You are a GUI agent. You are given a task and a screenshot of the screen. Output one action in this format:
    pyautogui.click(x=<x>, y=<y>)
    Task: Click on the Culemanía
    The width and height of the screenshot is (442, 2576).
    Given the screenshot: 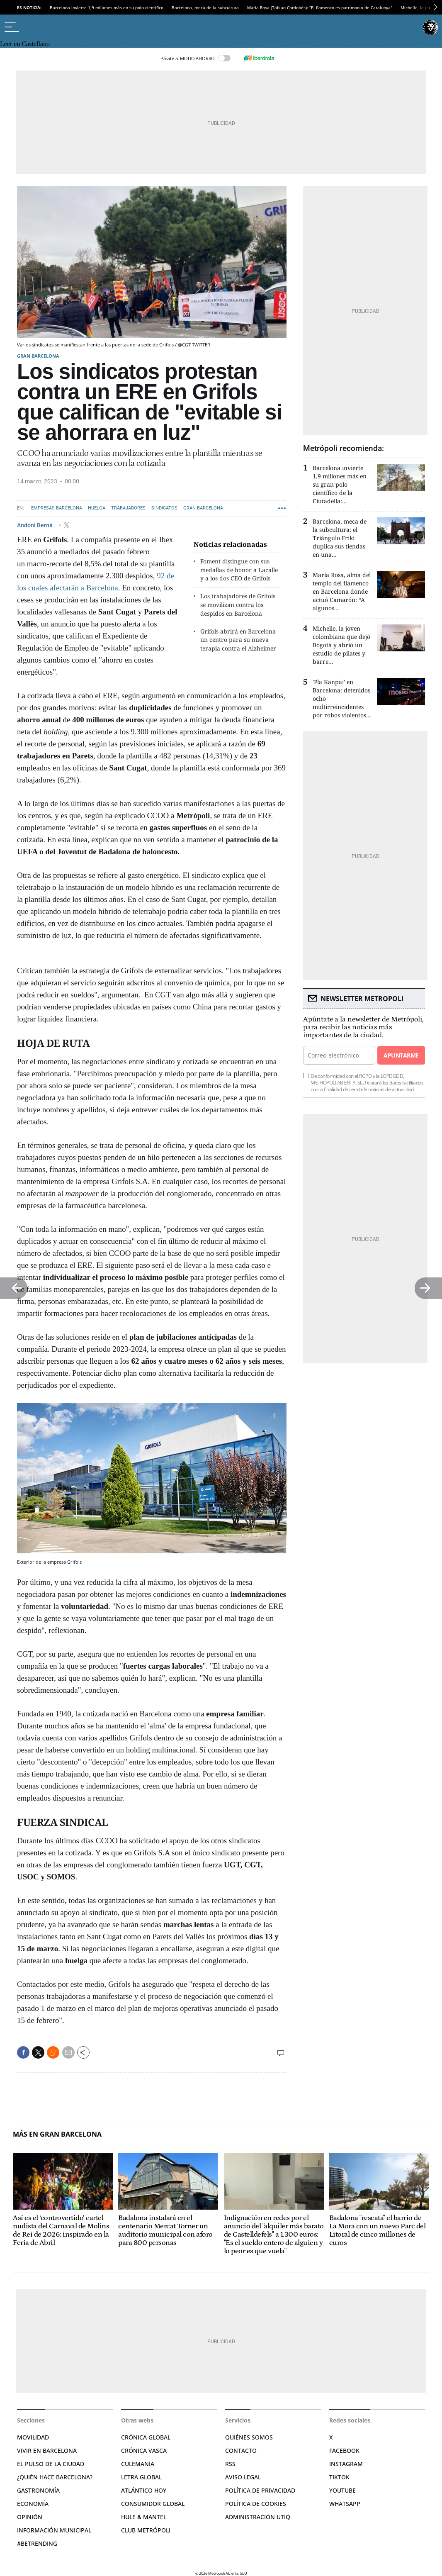 What is the action you would take?
    pyautogui.click(x=137, y=2464)
    